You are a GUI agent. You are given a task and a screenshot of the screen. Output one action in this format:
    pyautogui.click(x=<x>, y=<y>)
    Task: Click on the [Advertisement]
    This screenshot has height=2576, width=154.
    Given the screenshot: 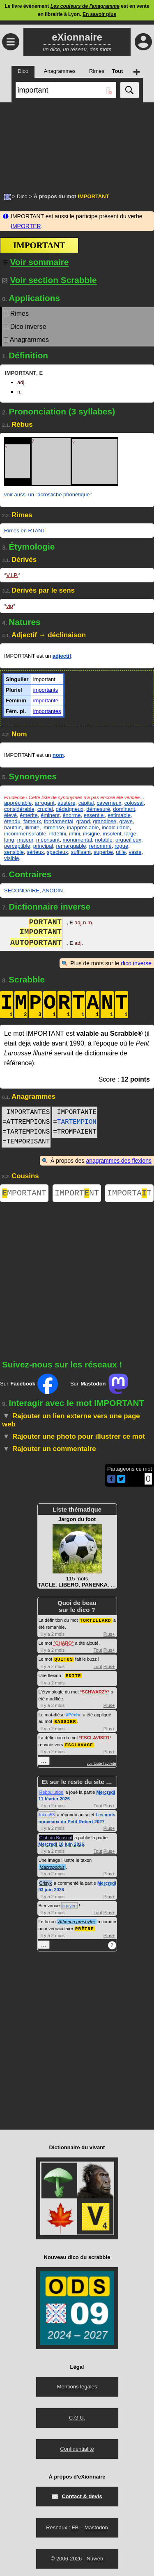 What is the action you would take?
    pyautogui.click(x=77, y=143)
    